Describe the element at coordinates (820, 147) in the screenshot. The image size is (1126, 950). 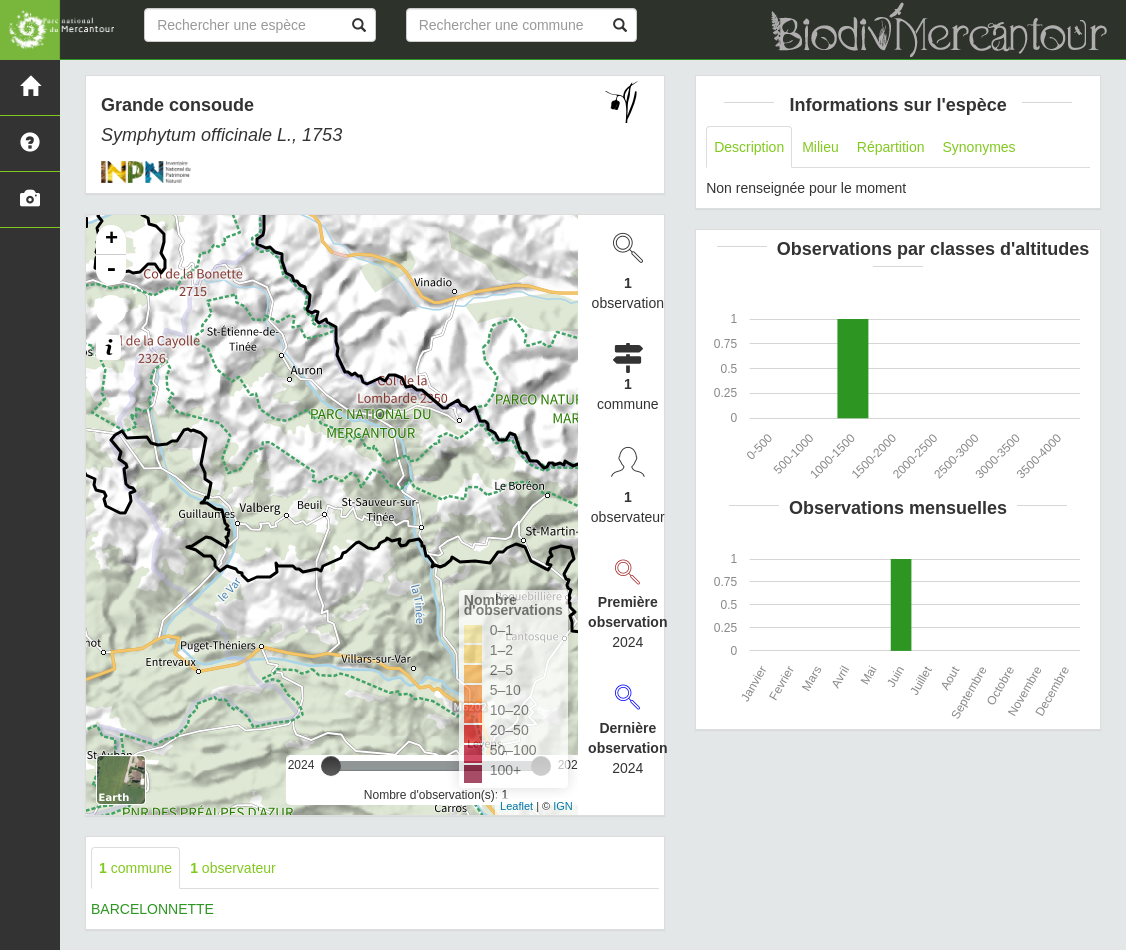
I see `Milieu` at that location.